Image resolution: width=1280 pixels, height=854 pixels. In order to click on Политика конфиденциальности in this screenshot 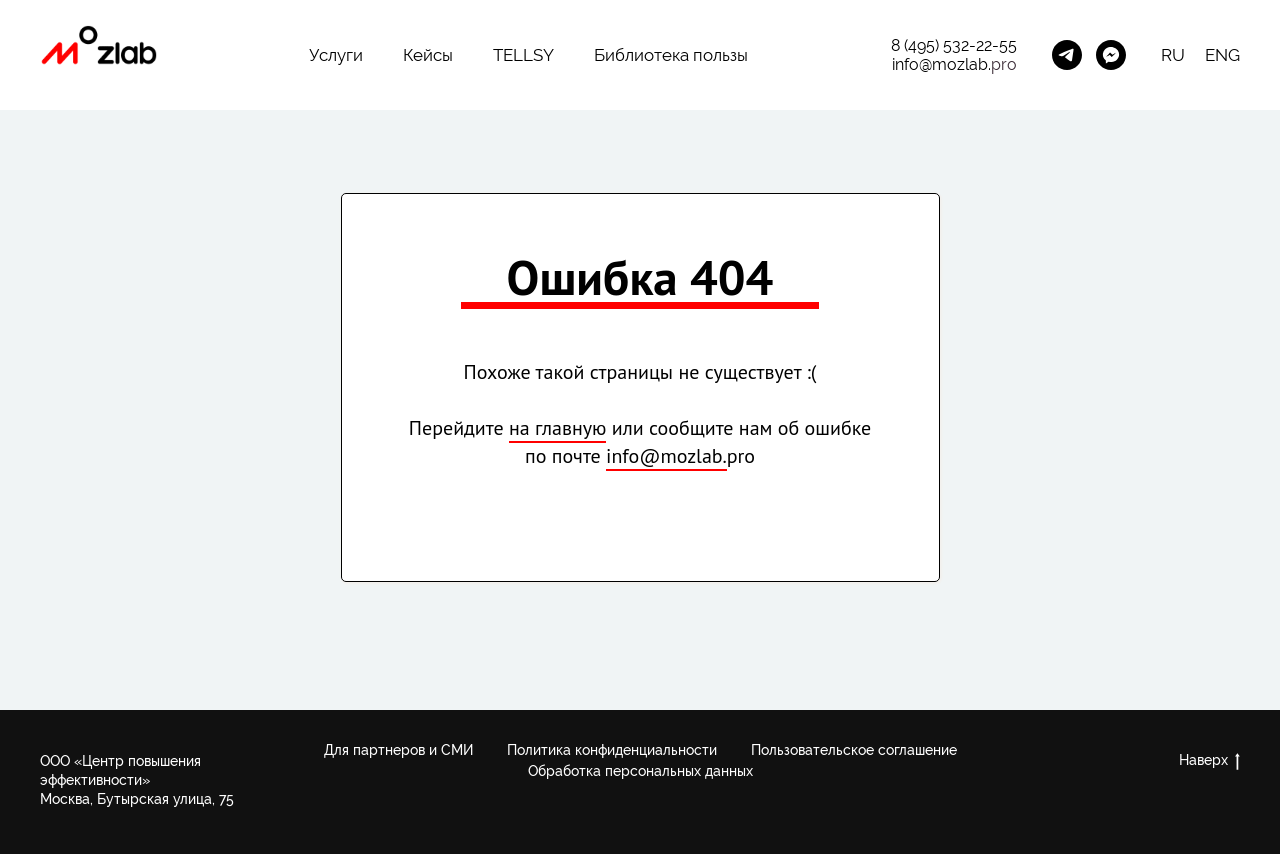, I will do `click(612, 750)`.